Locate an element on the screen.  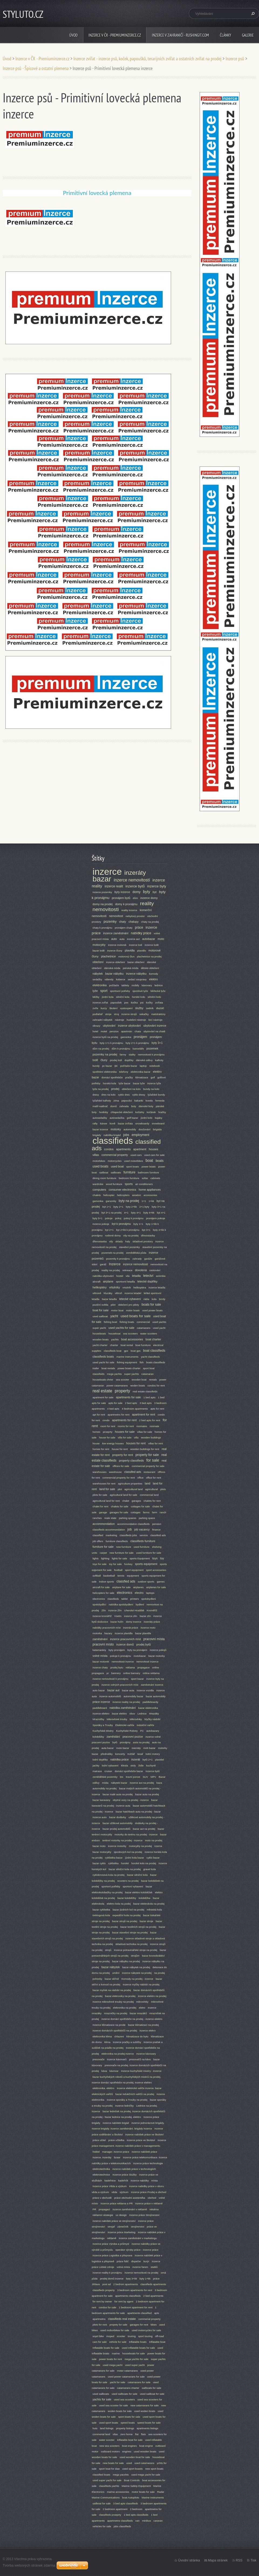
bazar hatchback auta na prodej - bazar is located at coordinates (138, 1811).